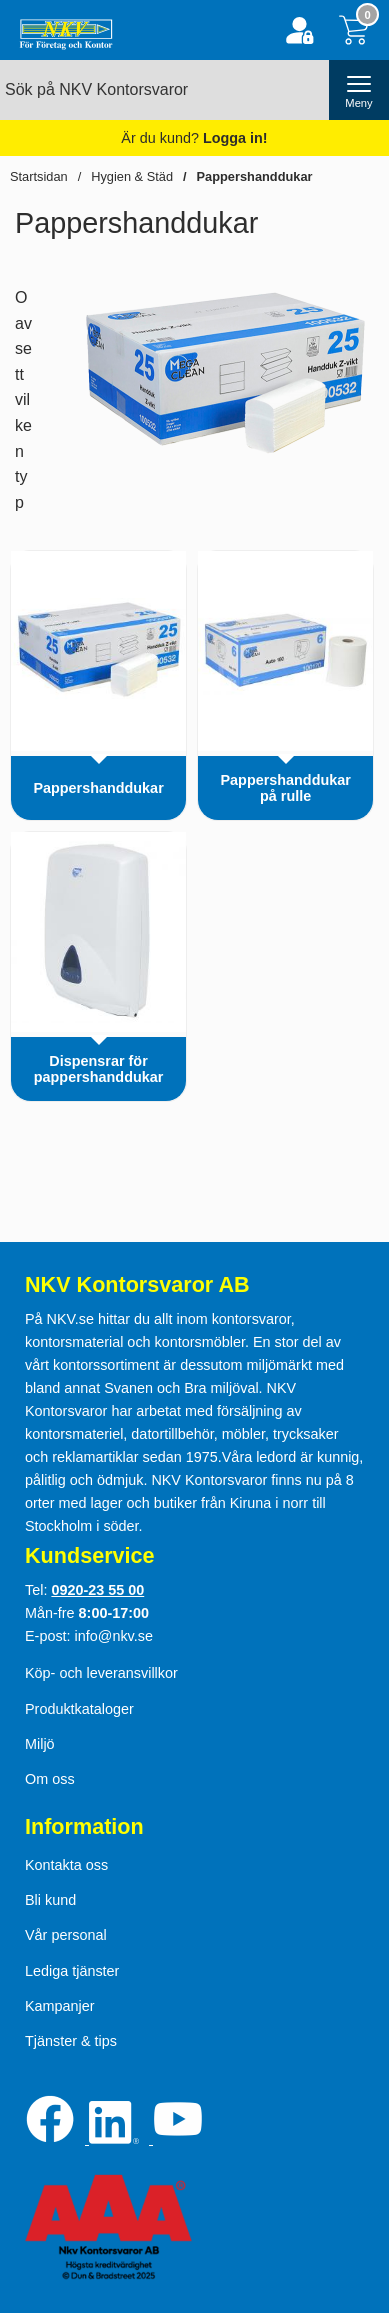 This screenshot has width=389, height=2313. Describe the element at coordinates (132, 176) in the screenshot. I see `Hygien & Städ` at that location.